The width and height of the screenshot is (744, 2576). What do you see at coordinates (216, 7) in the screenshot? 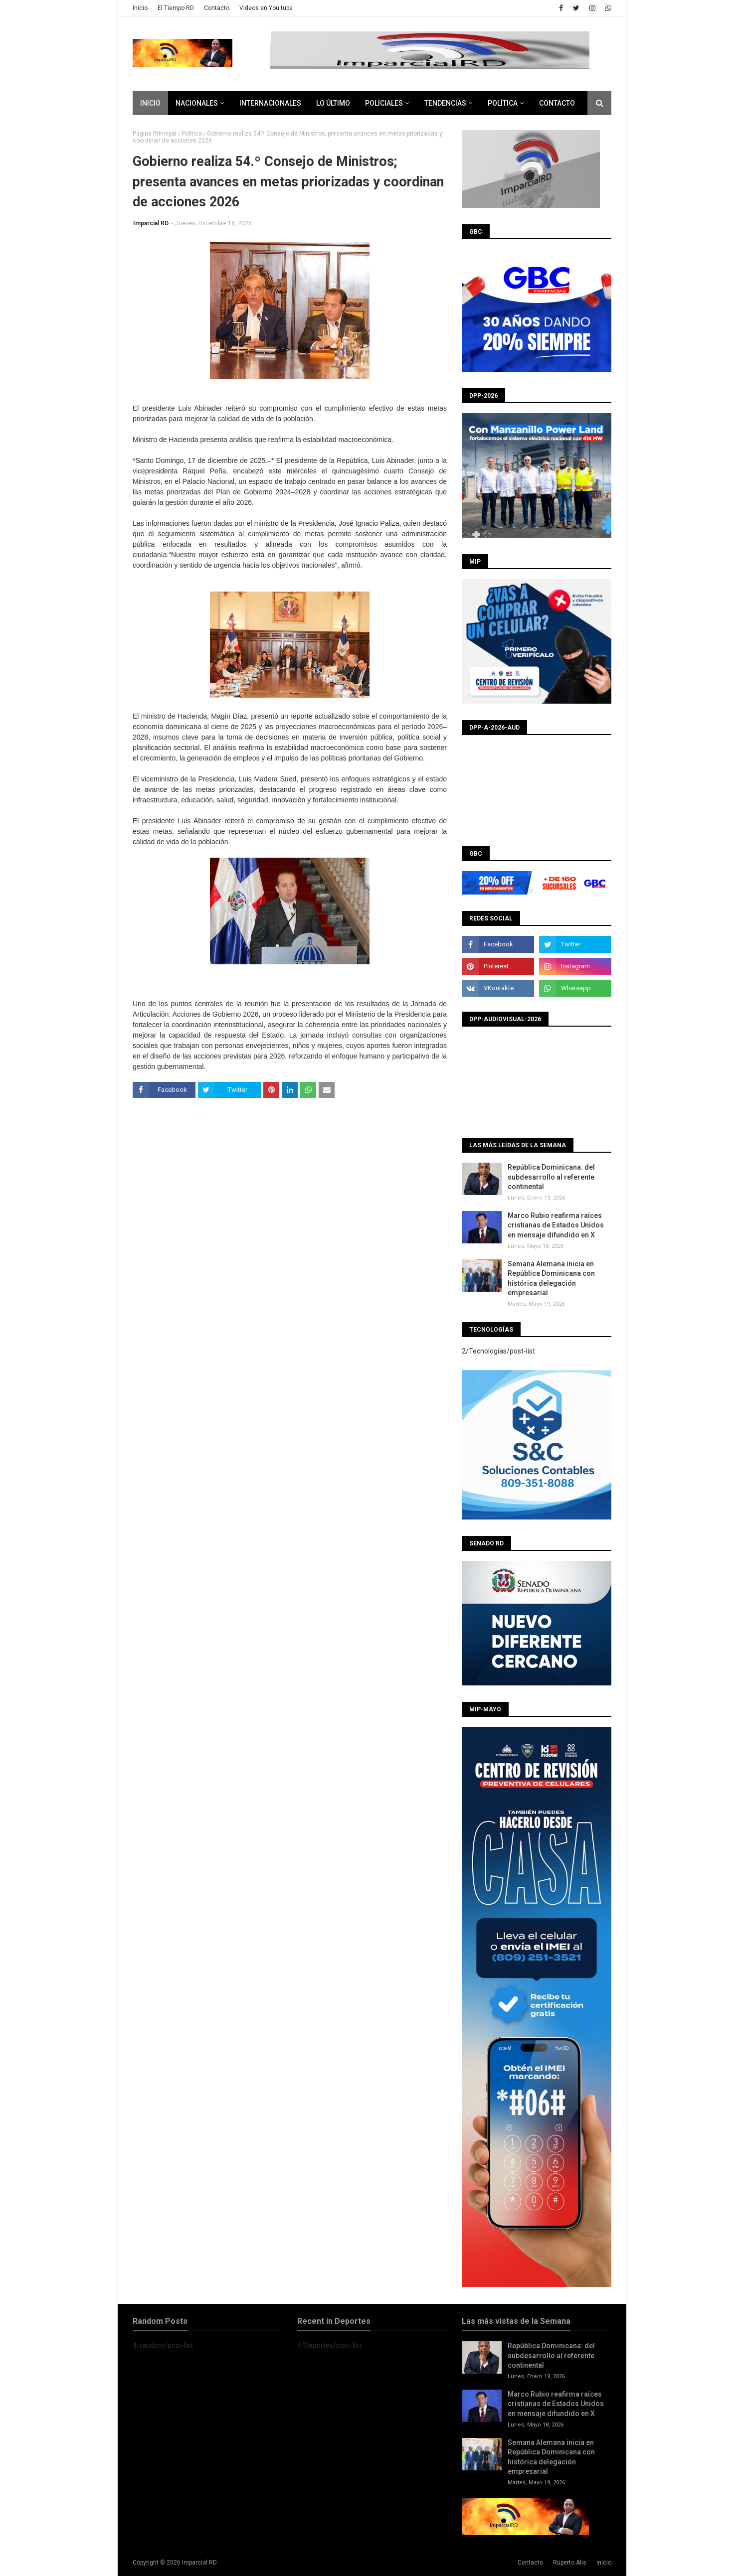
I see `Contacto` at bounding box center [216, 7].